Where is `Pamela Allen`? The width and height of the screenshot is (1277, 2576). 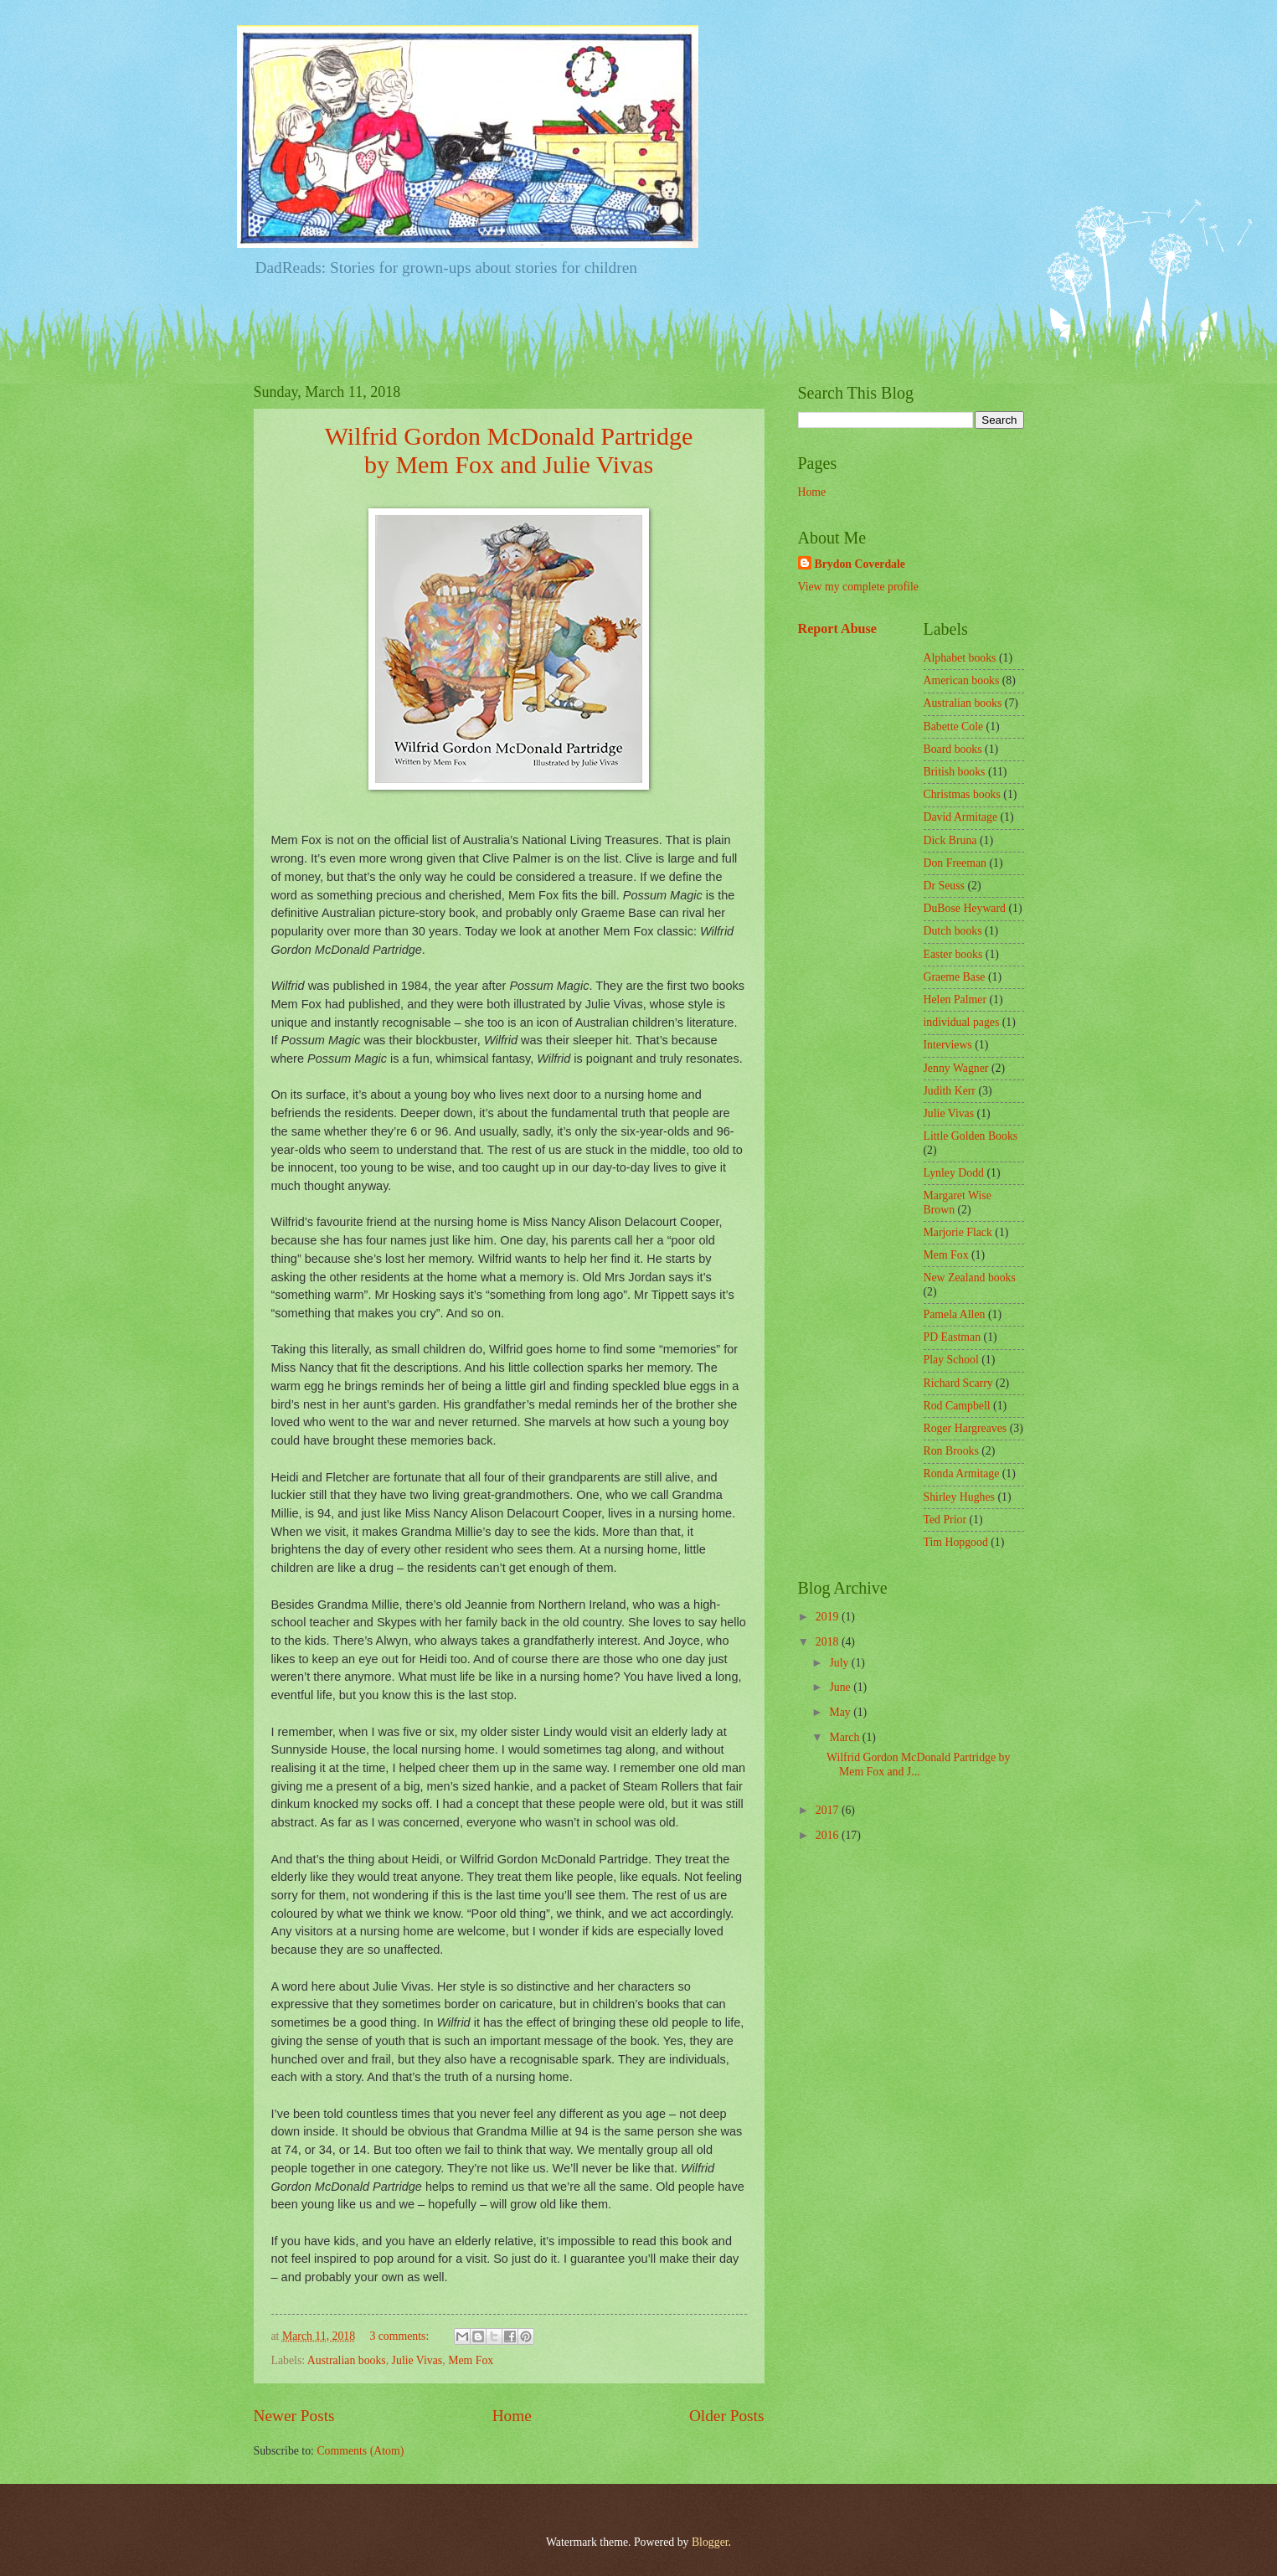 Pamela Allen is located at coordinates (955, 1314).